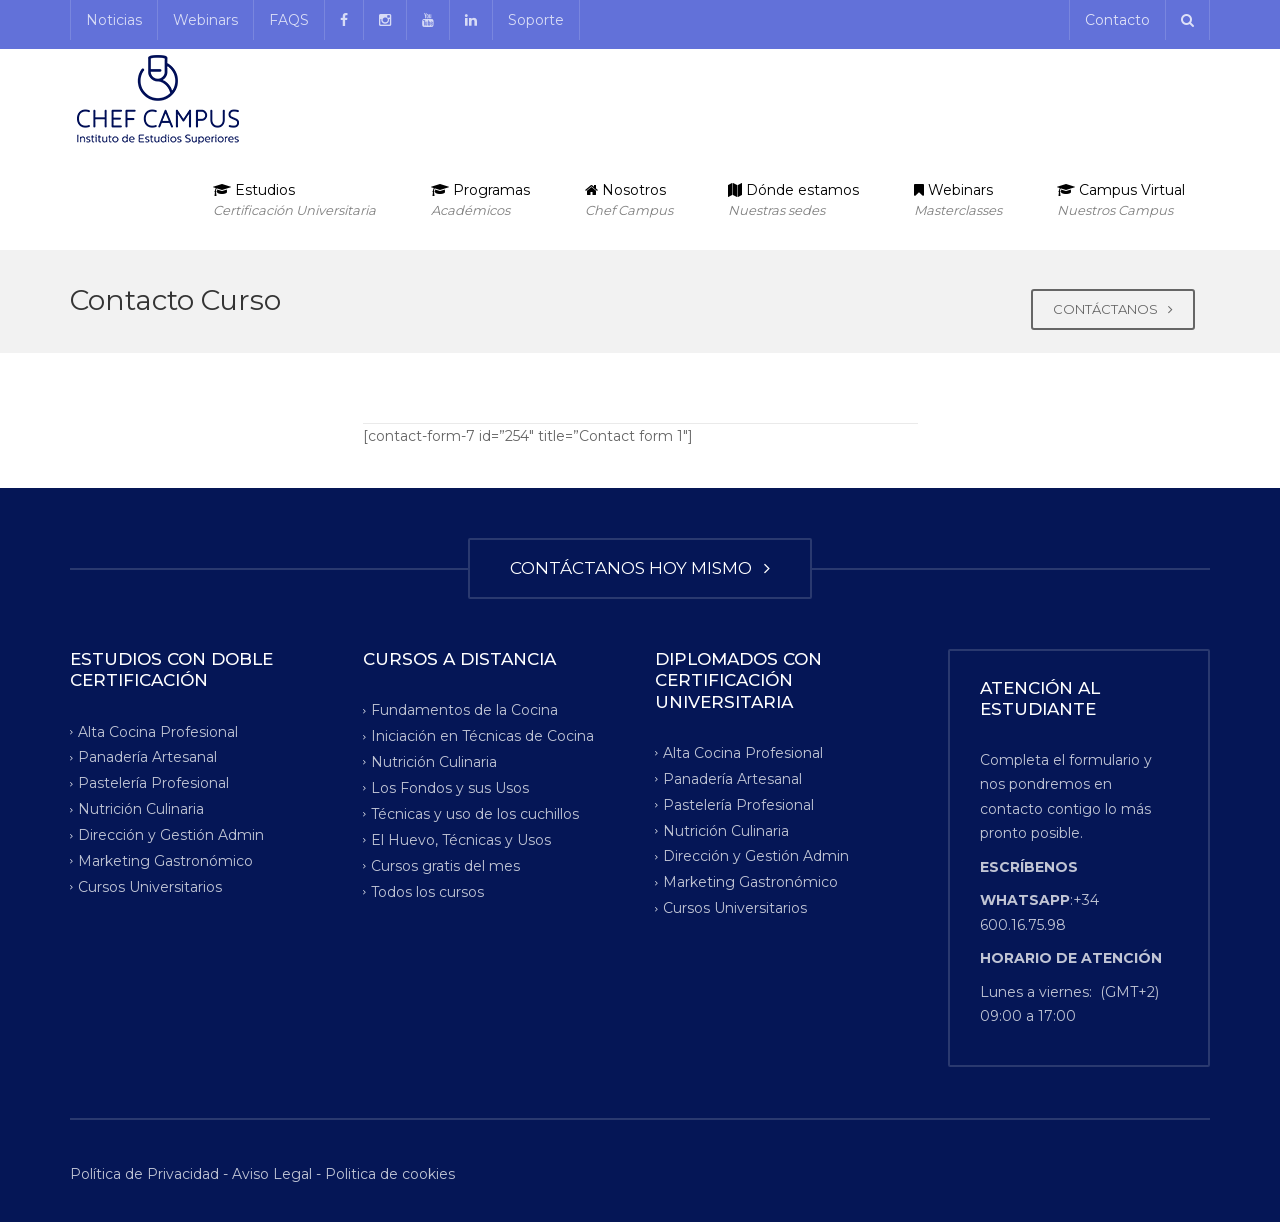  What do you see at coordinates (480, 200) in the screenshot?
I see `Programas` at bounding box center [480, 200].